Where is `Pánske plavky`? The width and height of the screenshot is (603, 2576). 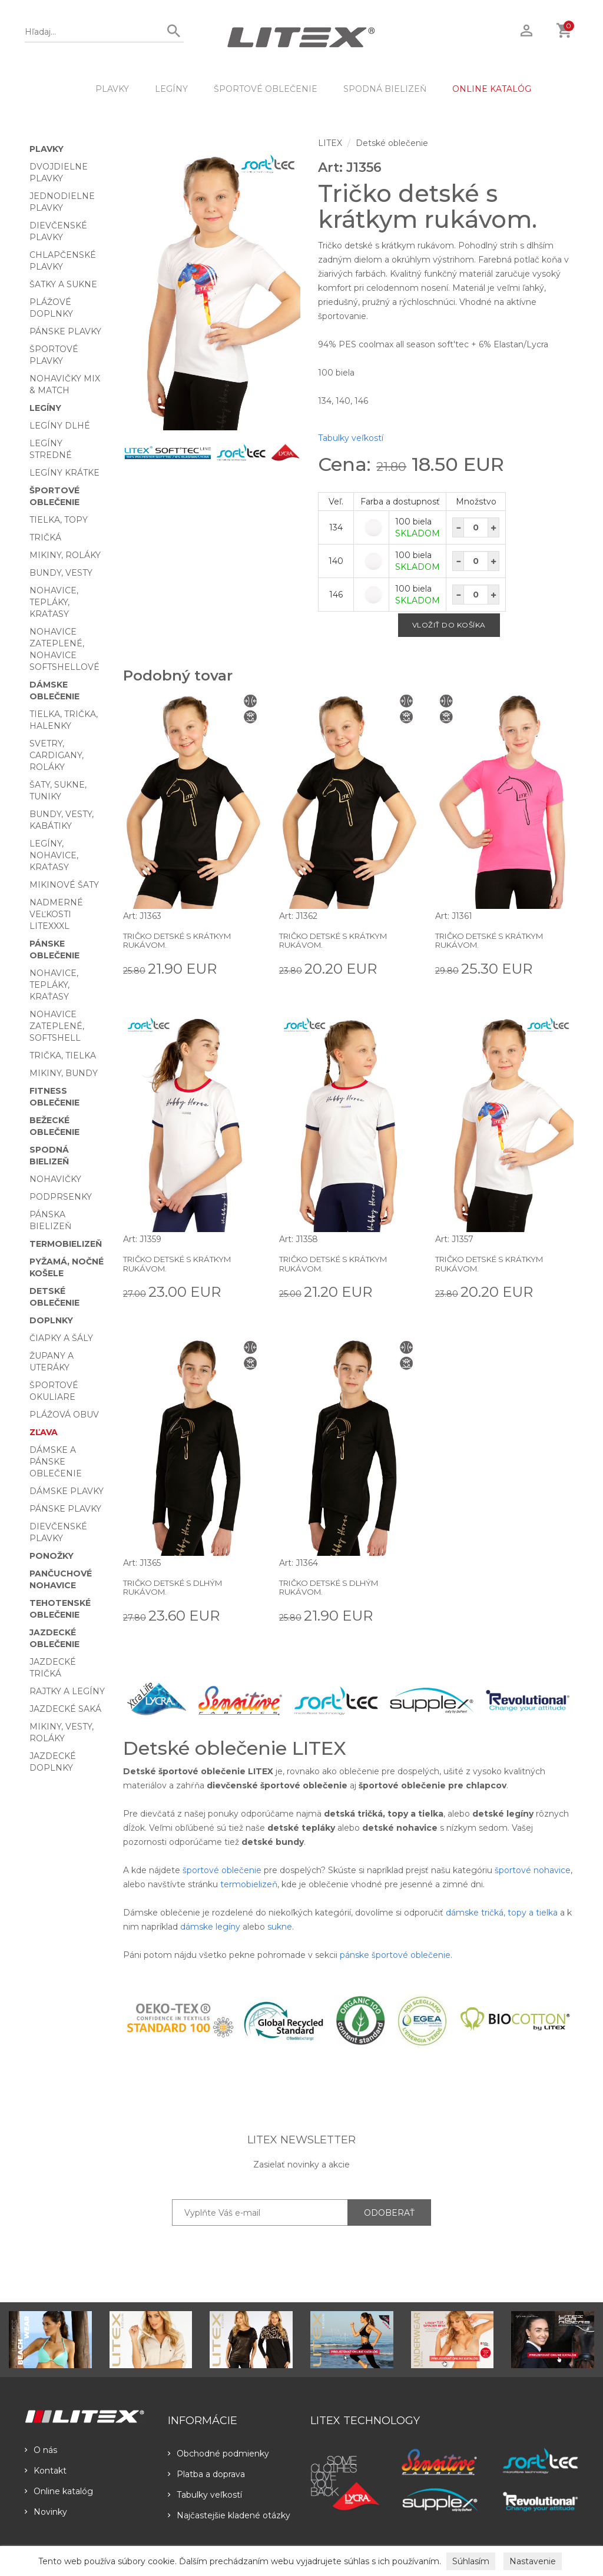 Pánske plavky is located at coordinates (65, 331).